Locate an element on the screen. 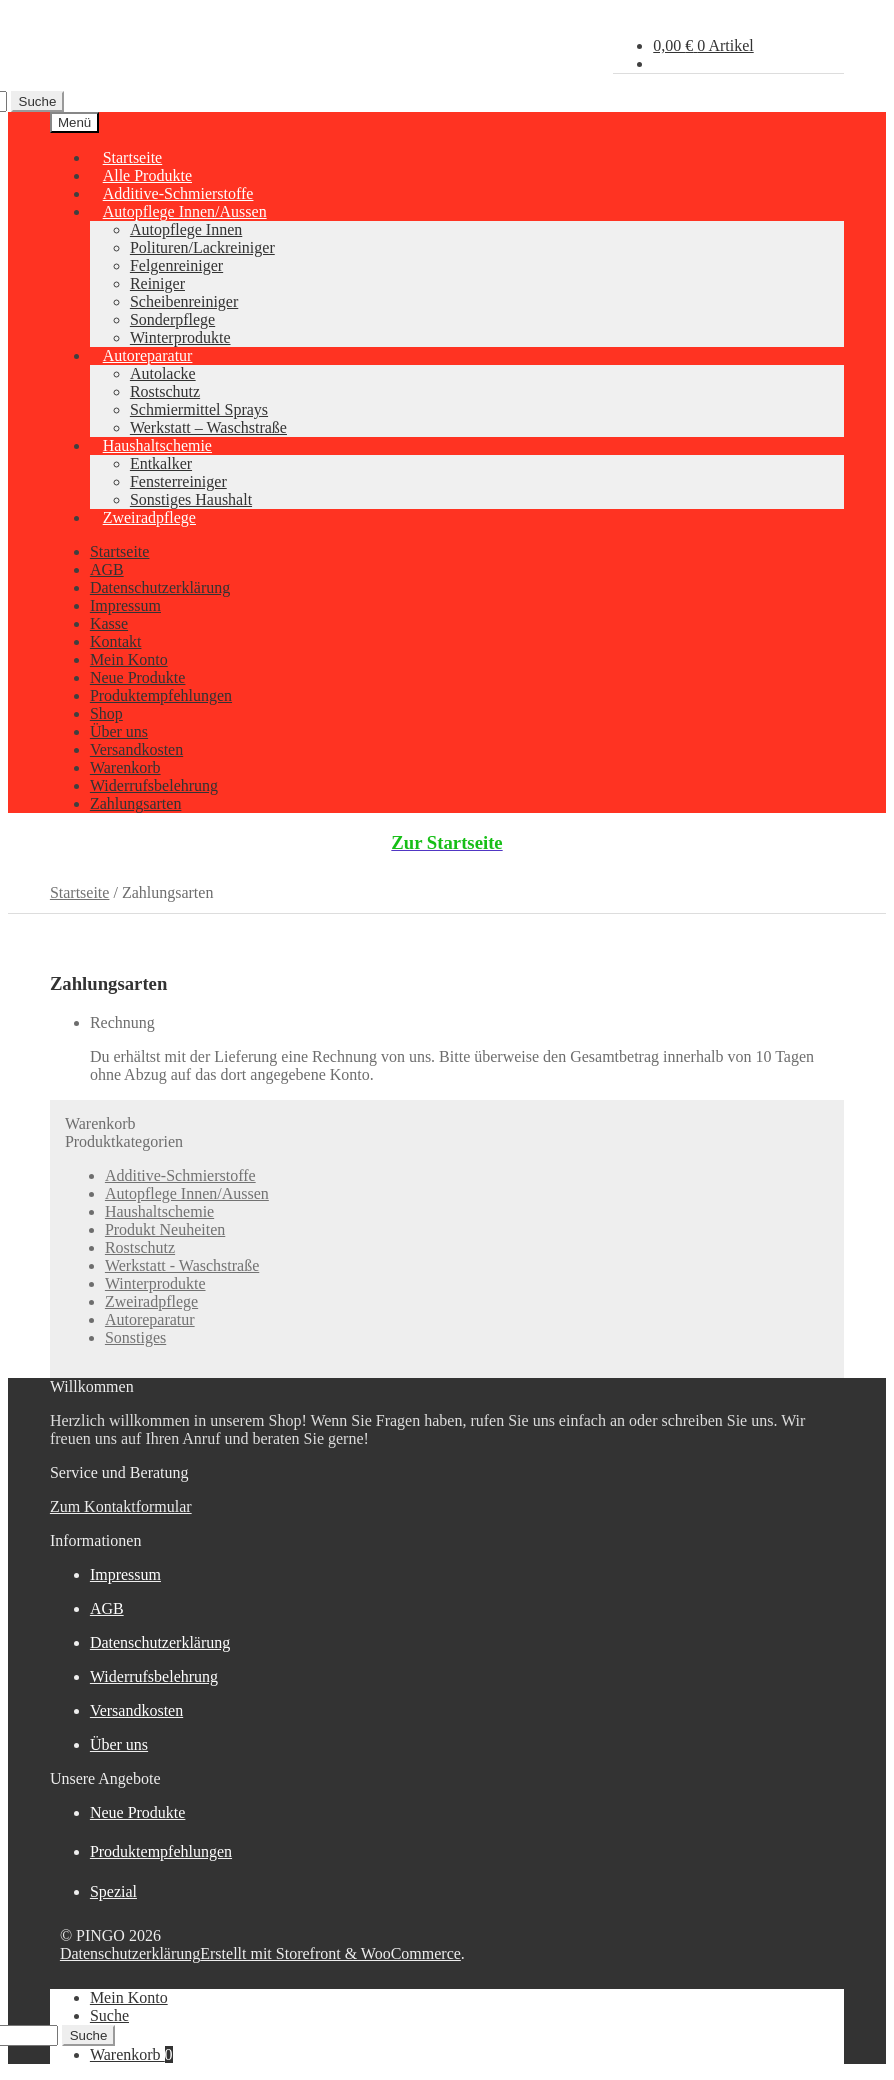  Werkstatt - Waschstraße is located at coordinates (182, 1265).